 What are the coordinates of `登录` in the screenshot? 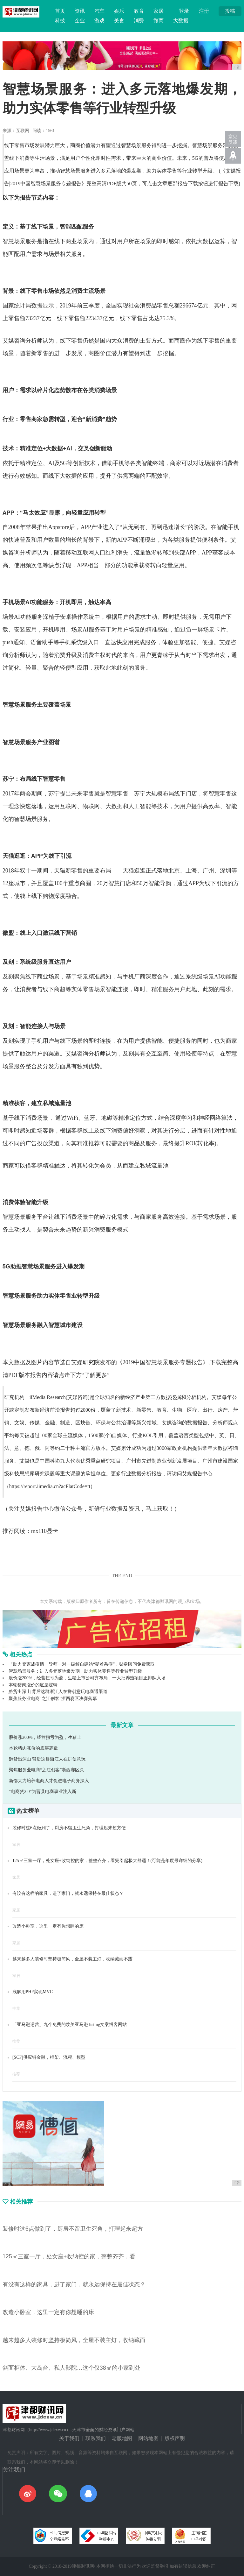 It's located at (184, 11).